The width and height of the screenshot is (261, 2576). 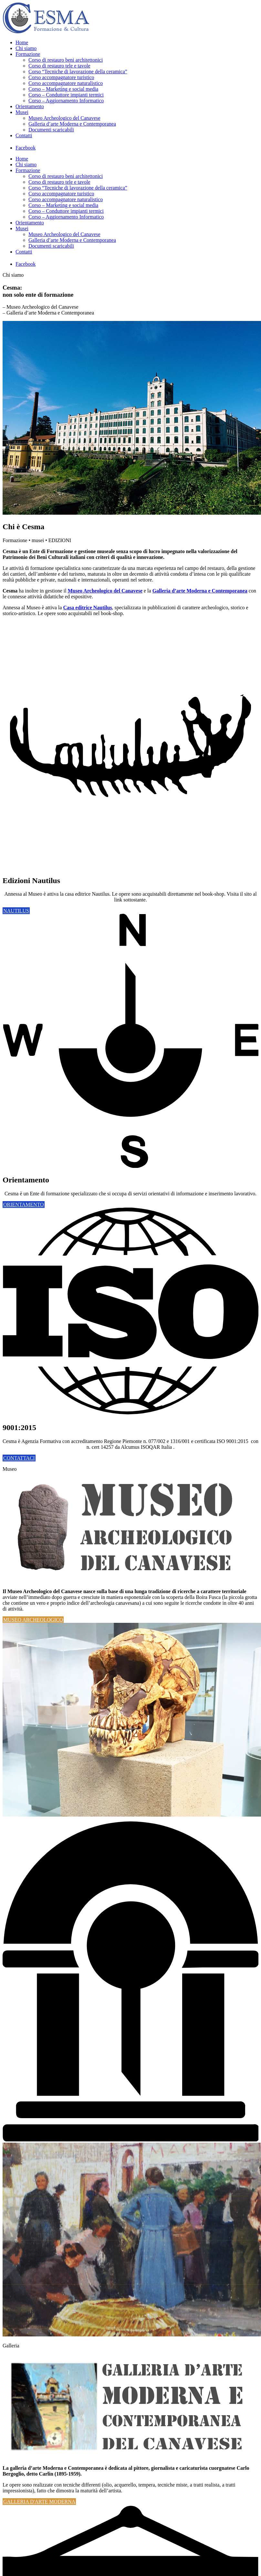 I want to click on Museo Archeologico del Canavese, so click(x=64, y=118).